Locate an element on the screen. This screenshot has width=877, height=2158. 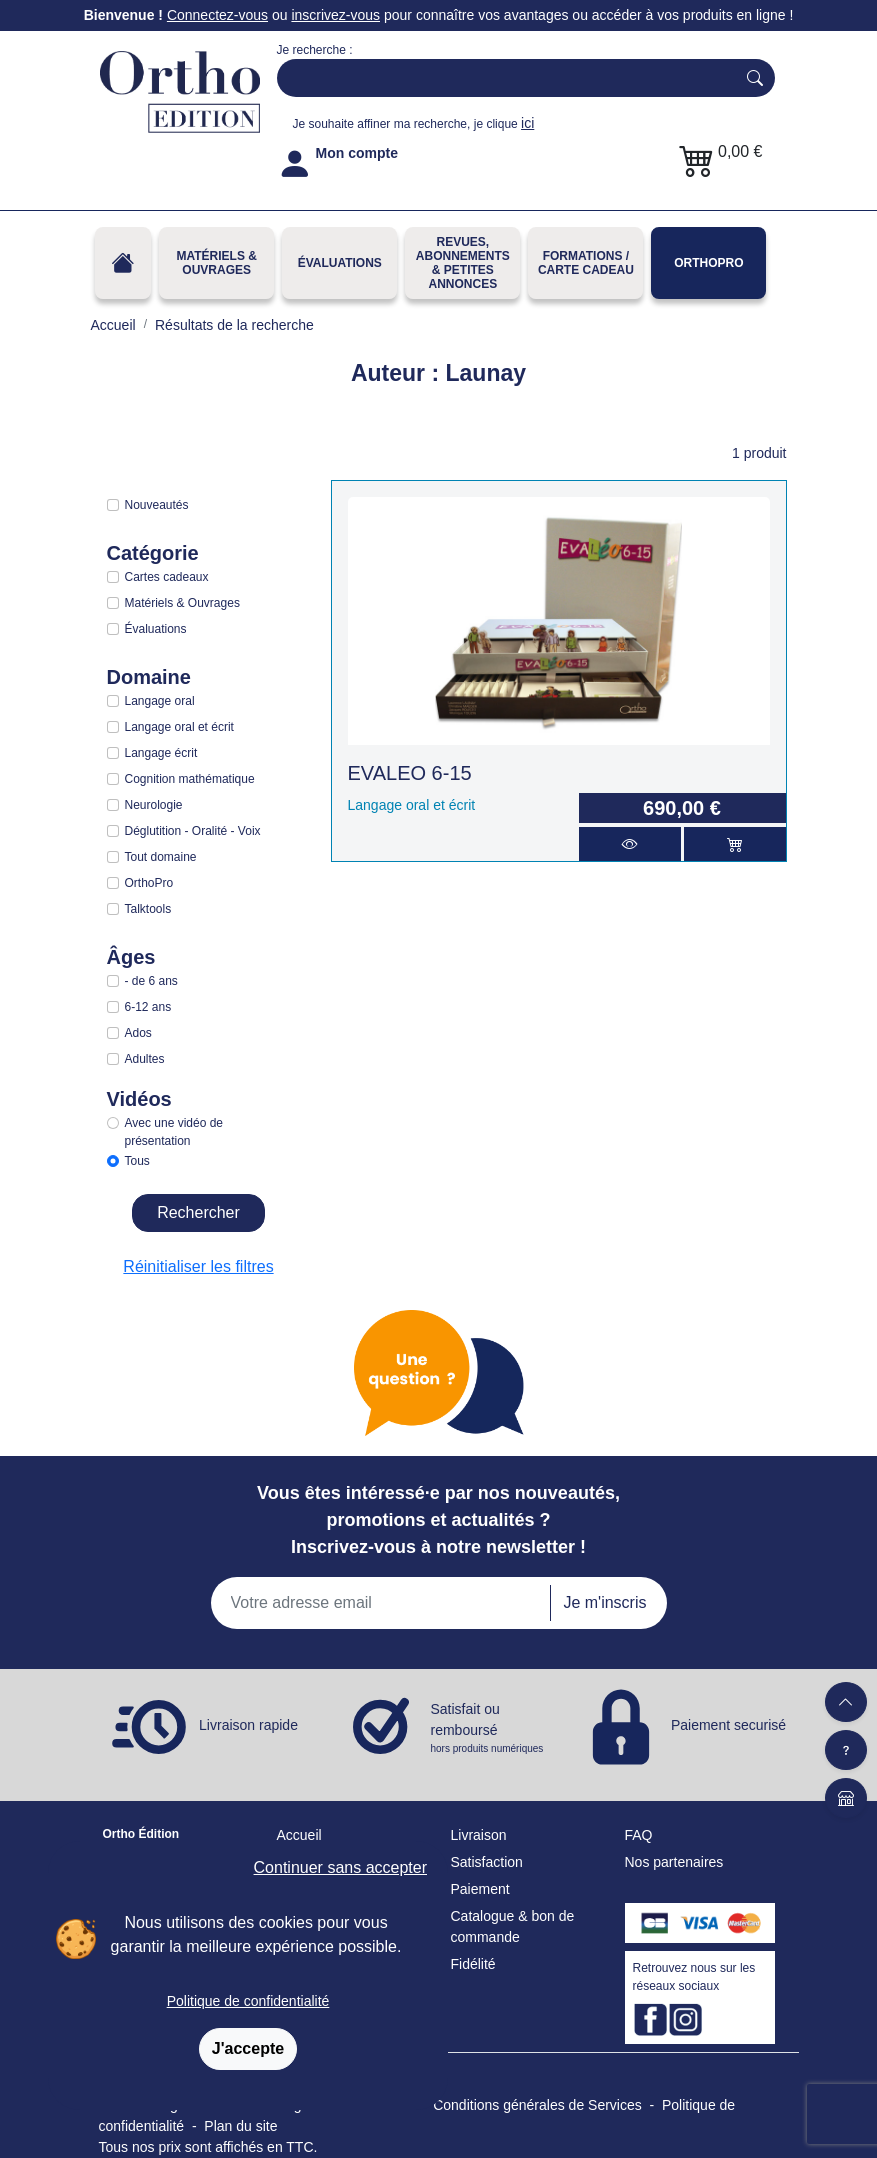
Talktools is located at coordinates (148, 909).